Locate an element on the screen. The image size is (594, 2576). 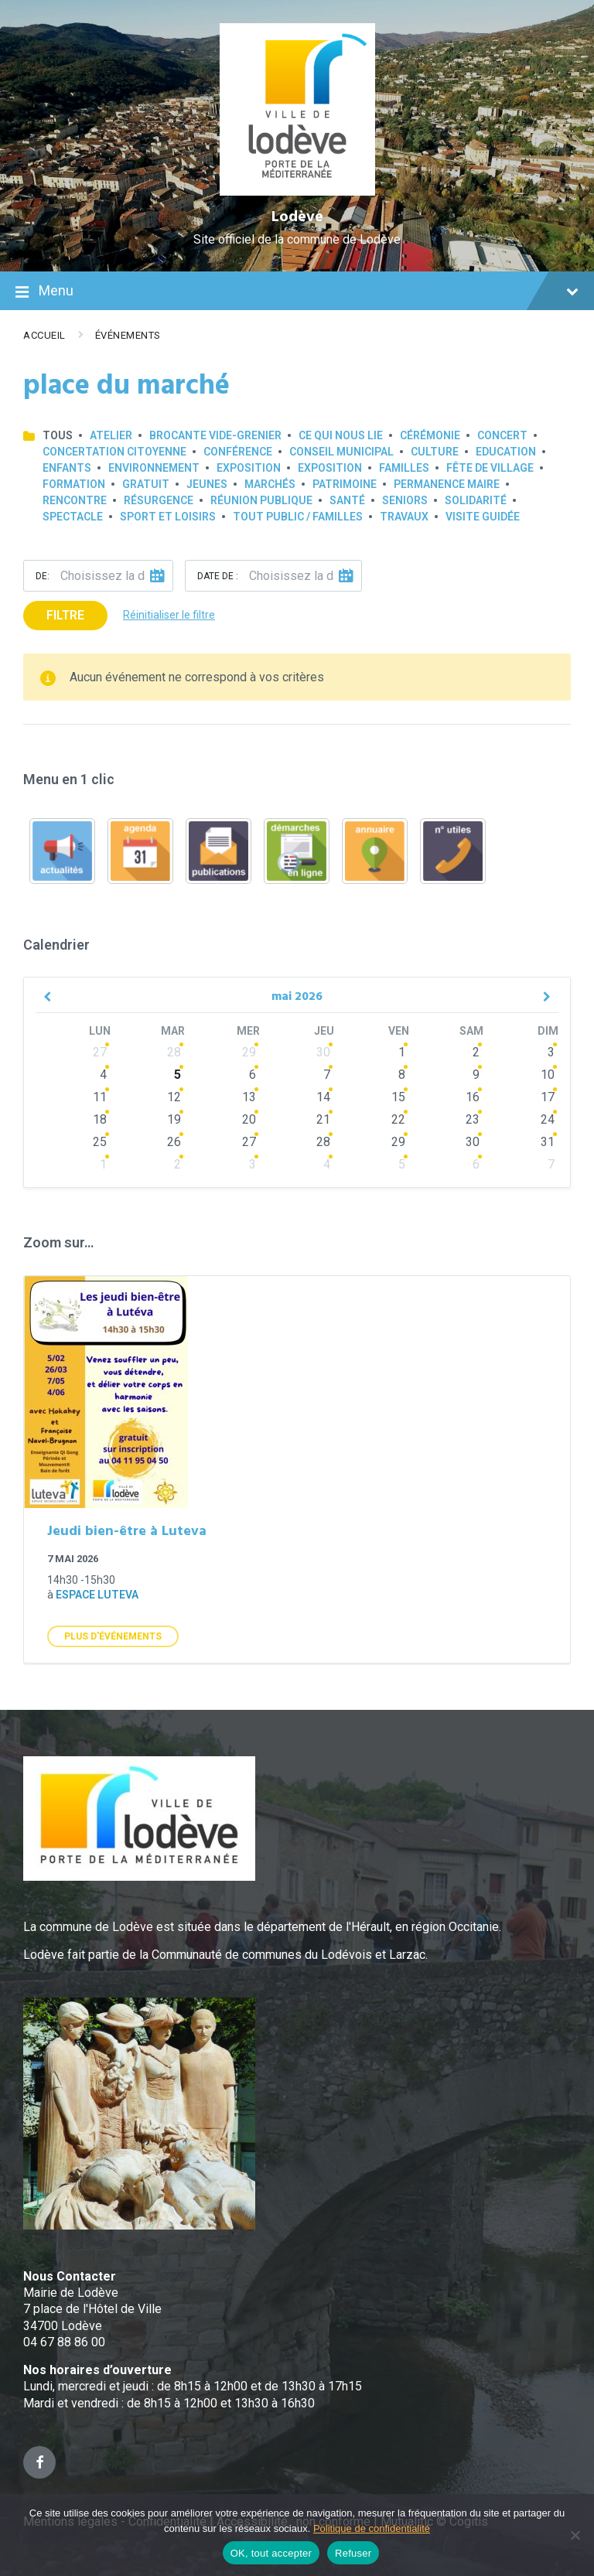
22 [Go to events] is located at coordinates (398, 1119).